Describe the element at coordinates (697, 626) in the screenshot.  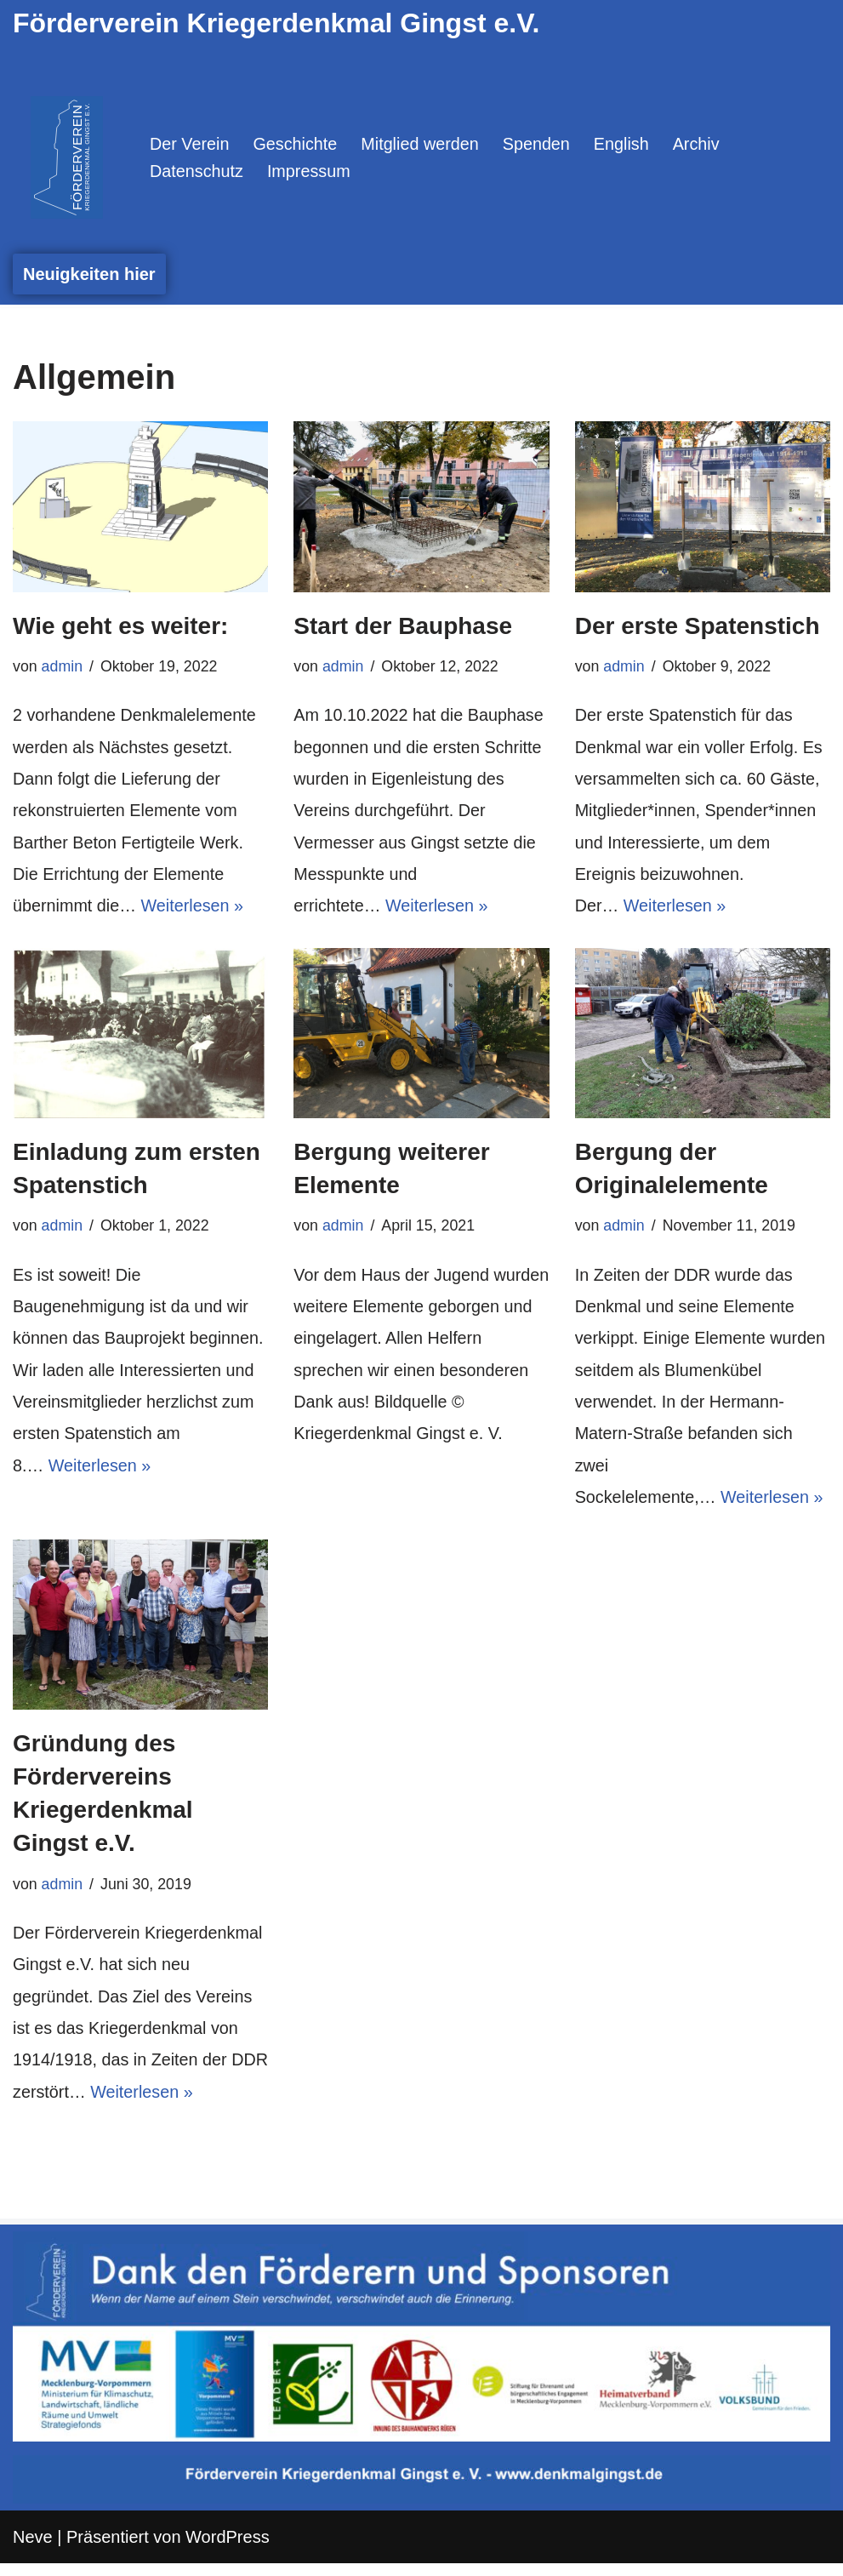
I see `Der erste Spatenstich` at that location.